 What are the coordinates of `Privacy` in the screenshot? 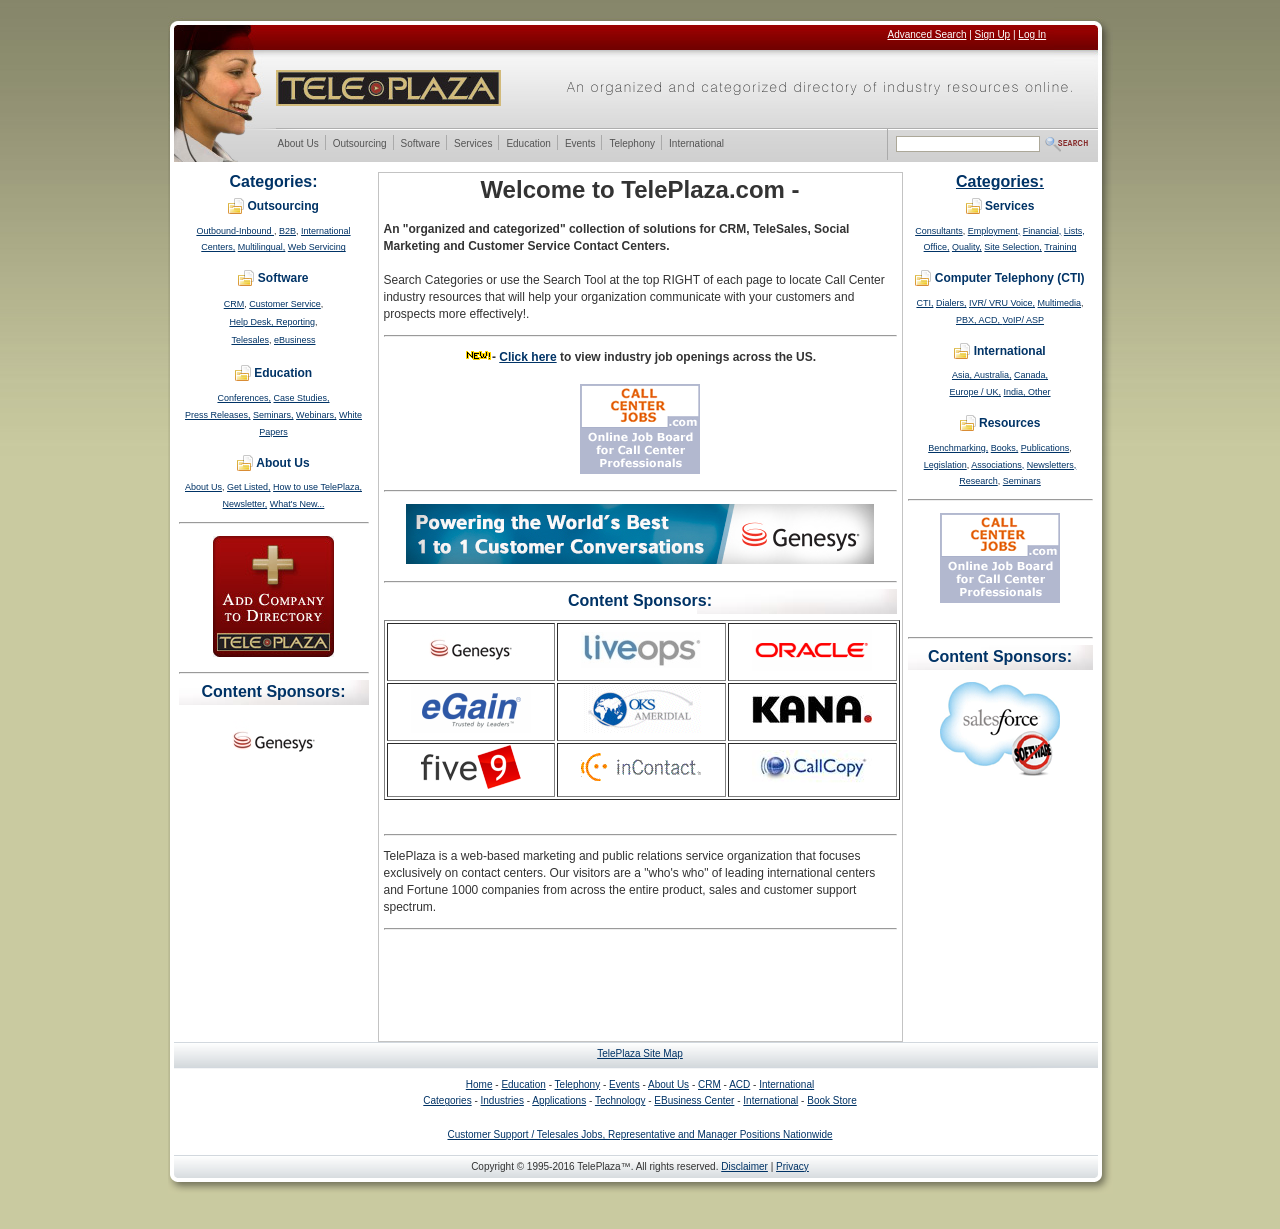 It's located at (792, 1166).